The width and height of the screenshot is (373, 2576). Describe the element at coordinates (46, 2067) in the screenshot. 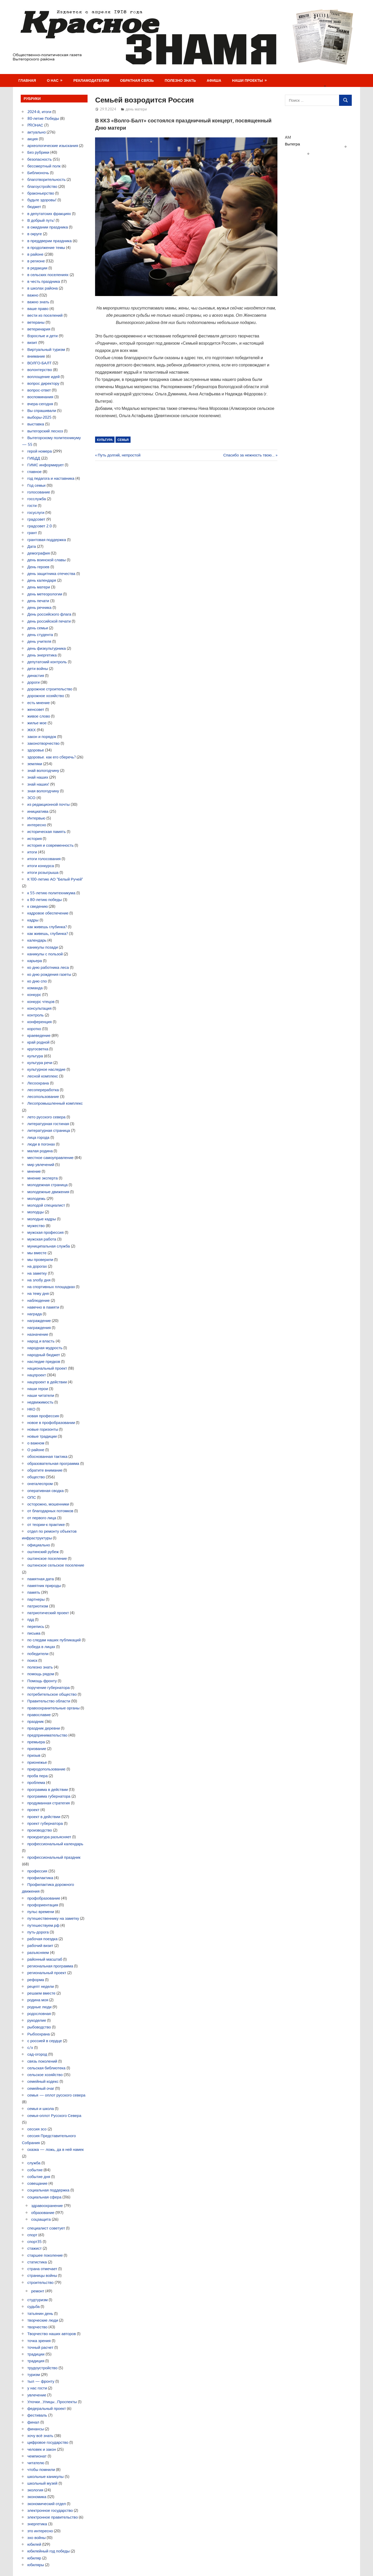

I see `сельская библиотека` at that location.